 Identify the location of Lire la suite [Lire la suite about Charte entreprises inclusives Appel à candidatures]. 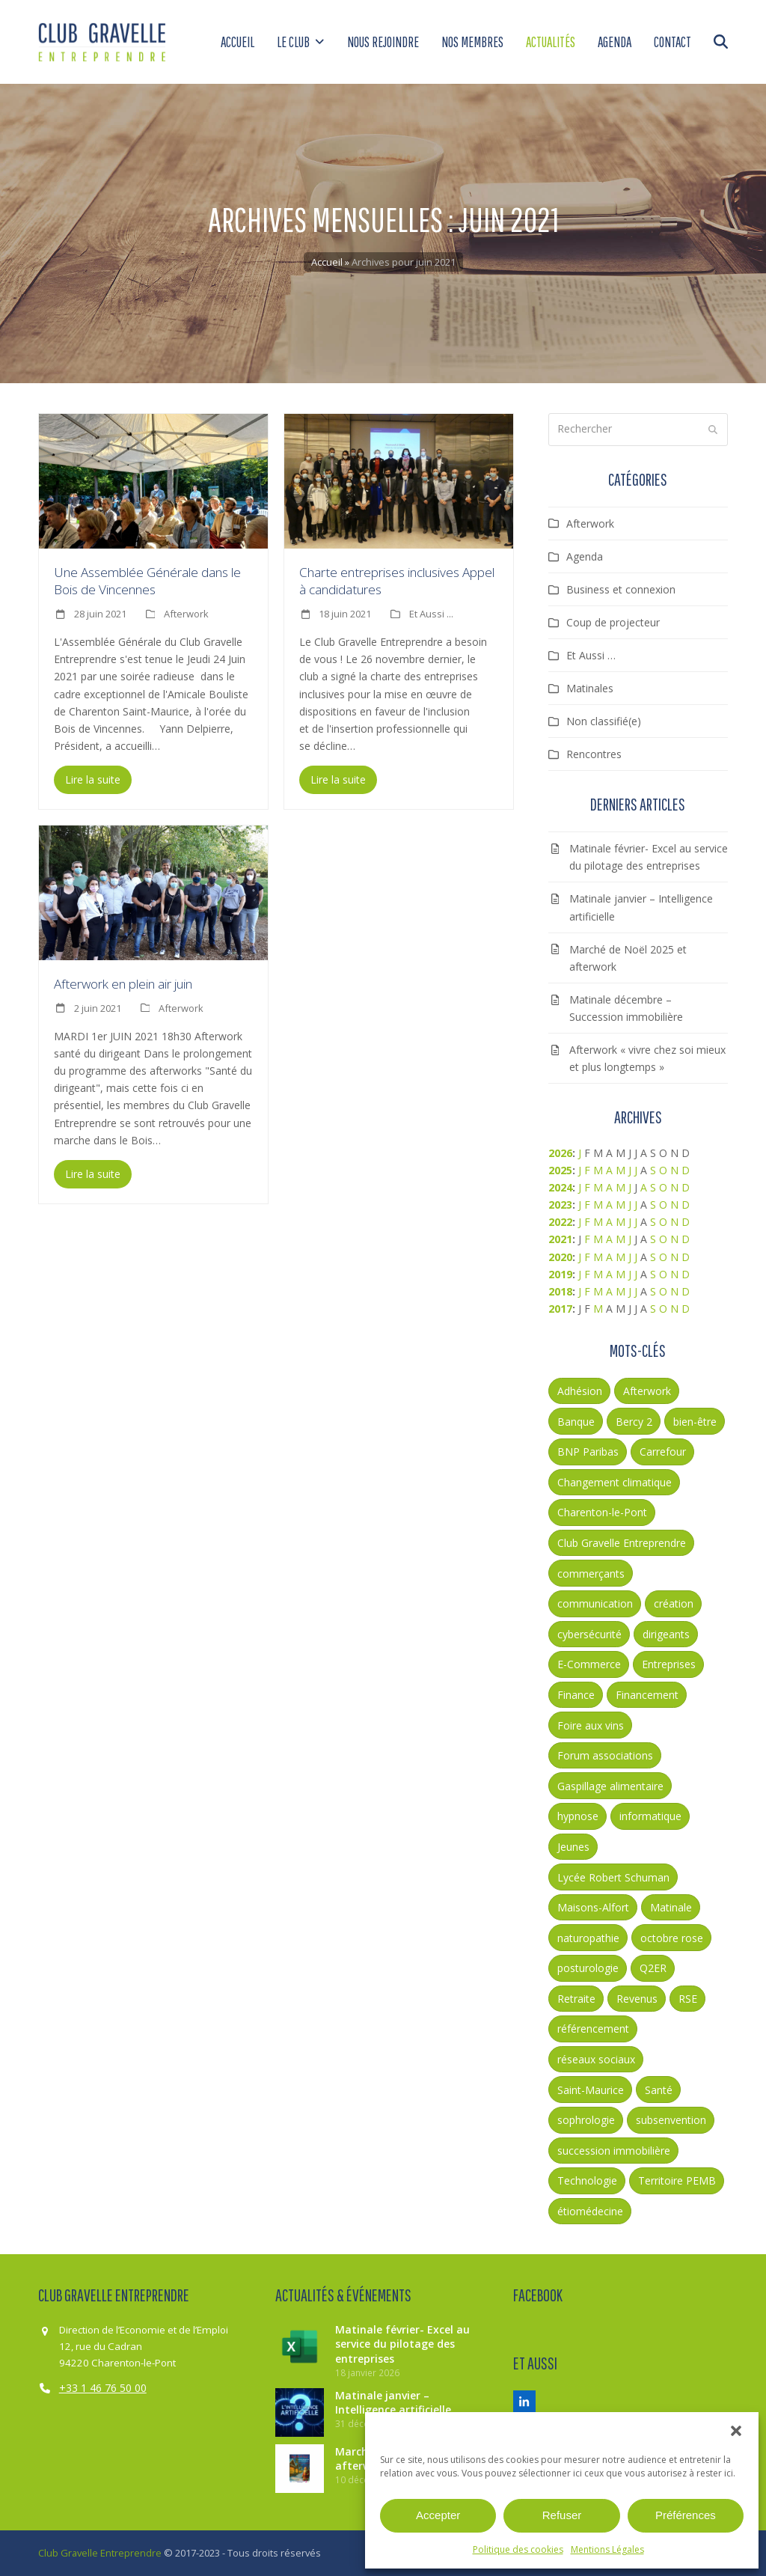
(338, 779).